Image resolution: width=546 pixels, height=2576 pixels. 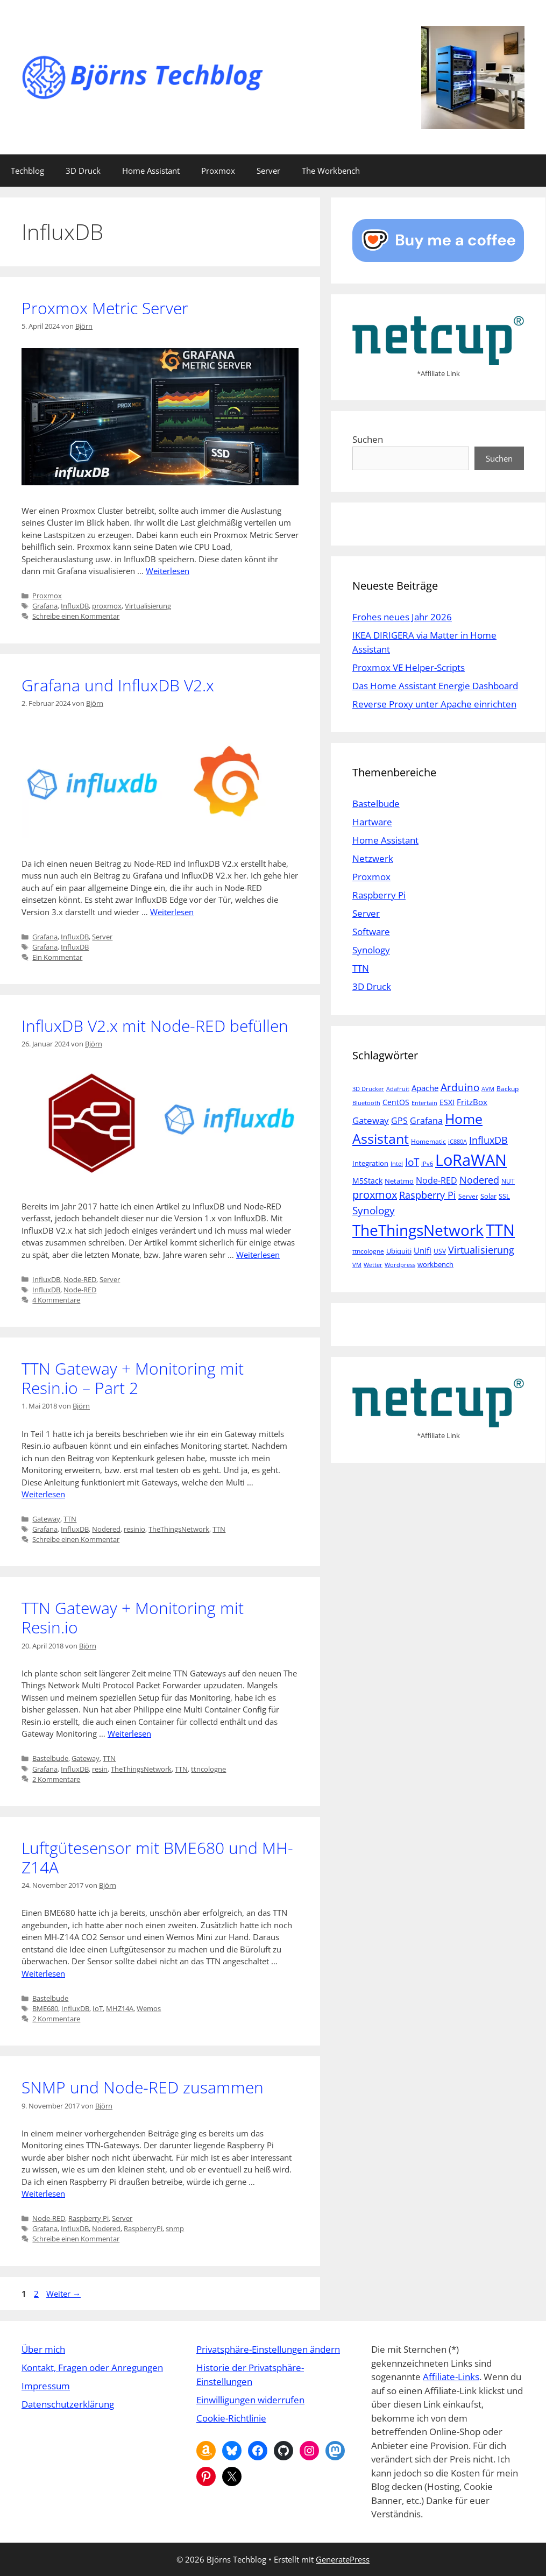 I want to click on Wordpress [Wordpress (4 Einträge)], so click(x=400, y=1265).